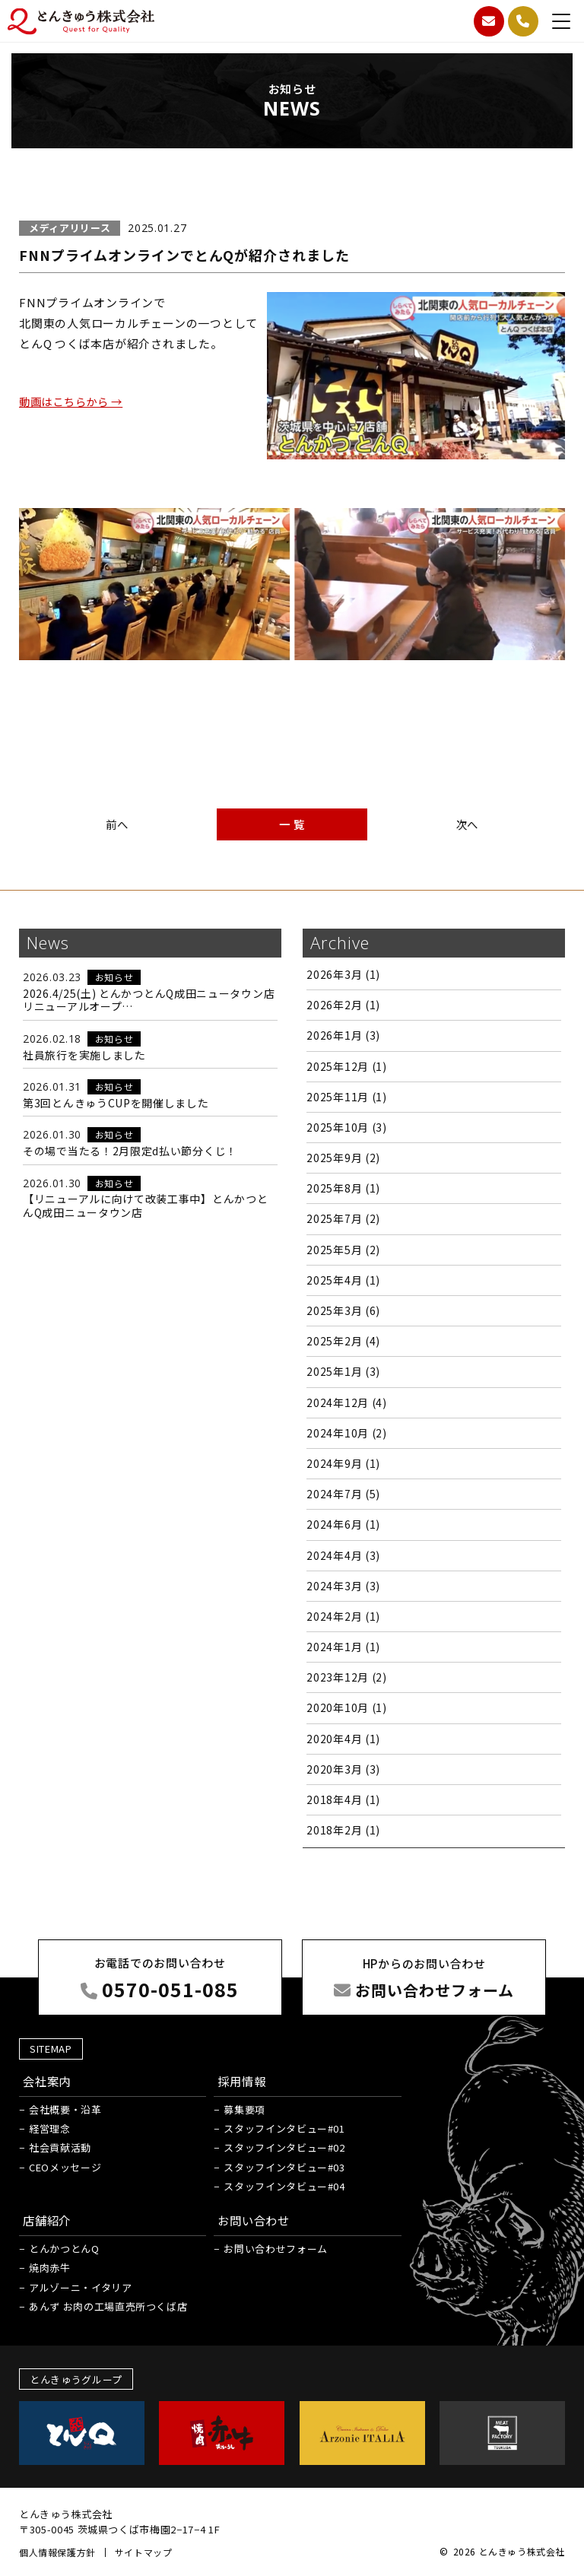  Describe the element at coordinates (343, 1769) in the screenshot. I see `2020年3月` at that location.